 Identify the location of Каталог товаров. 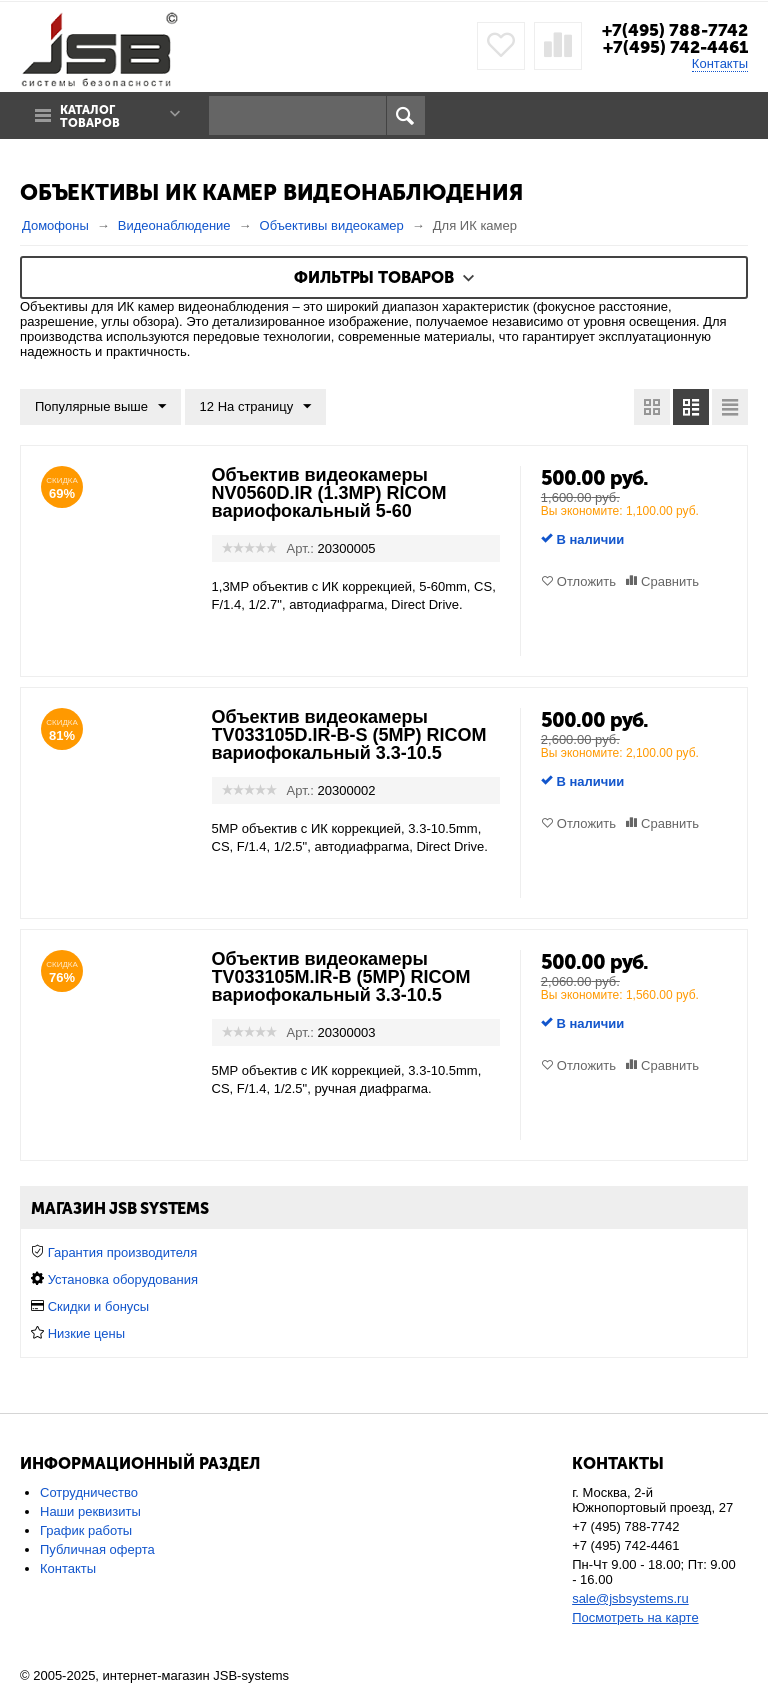
(90, 117).